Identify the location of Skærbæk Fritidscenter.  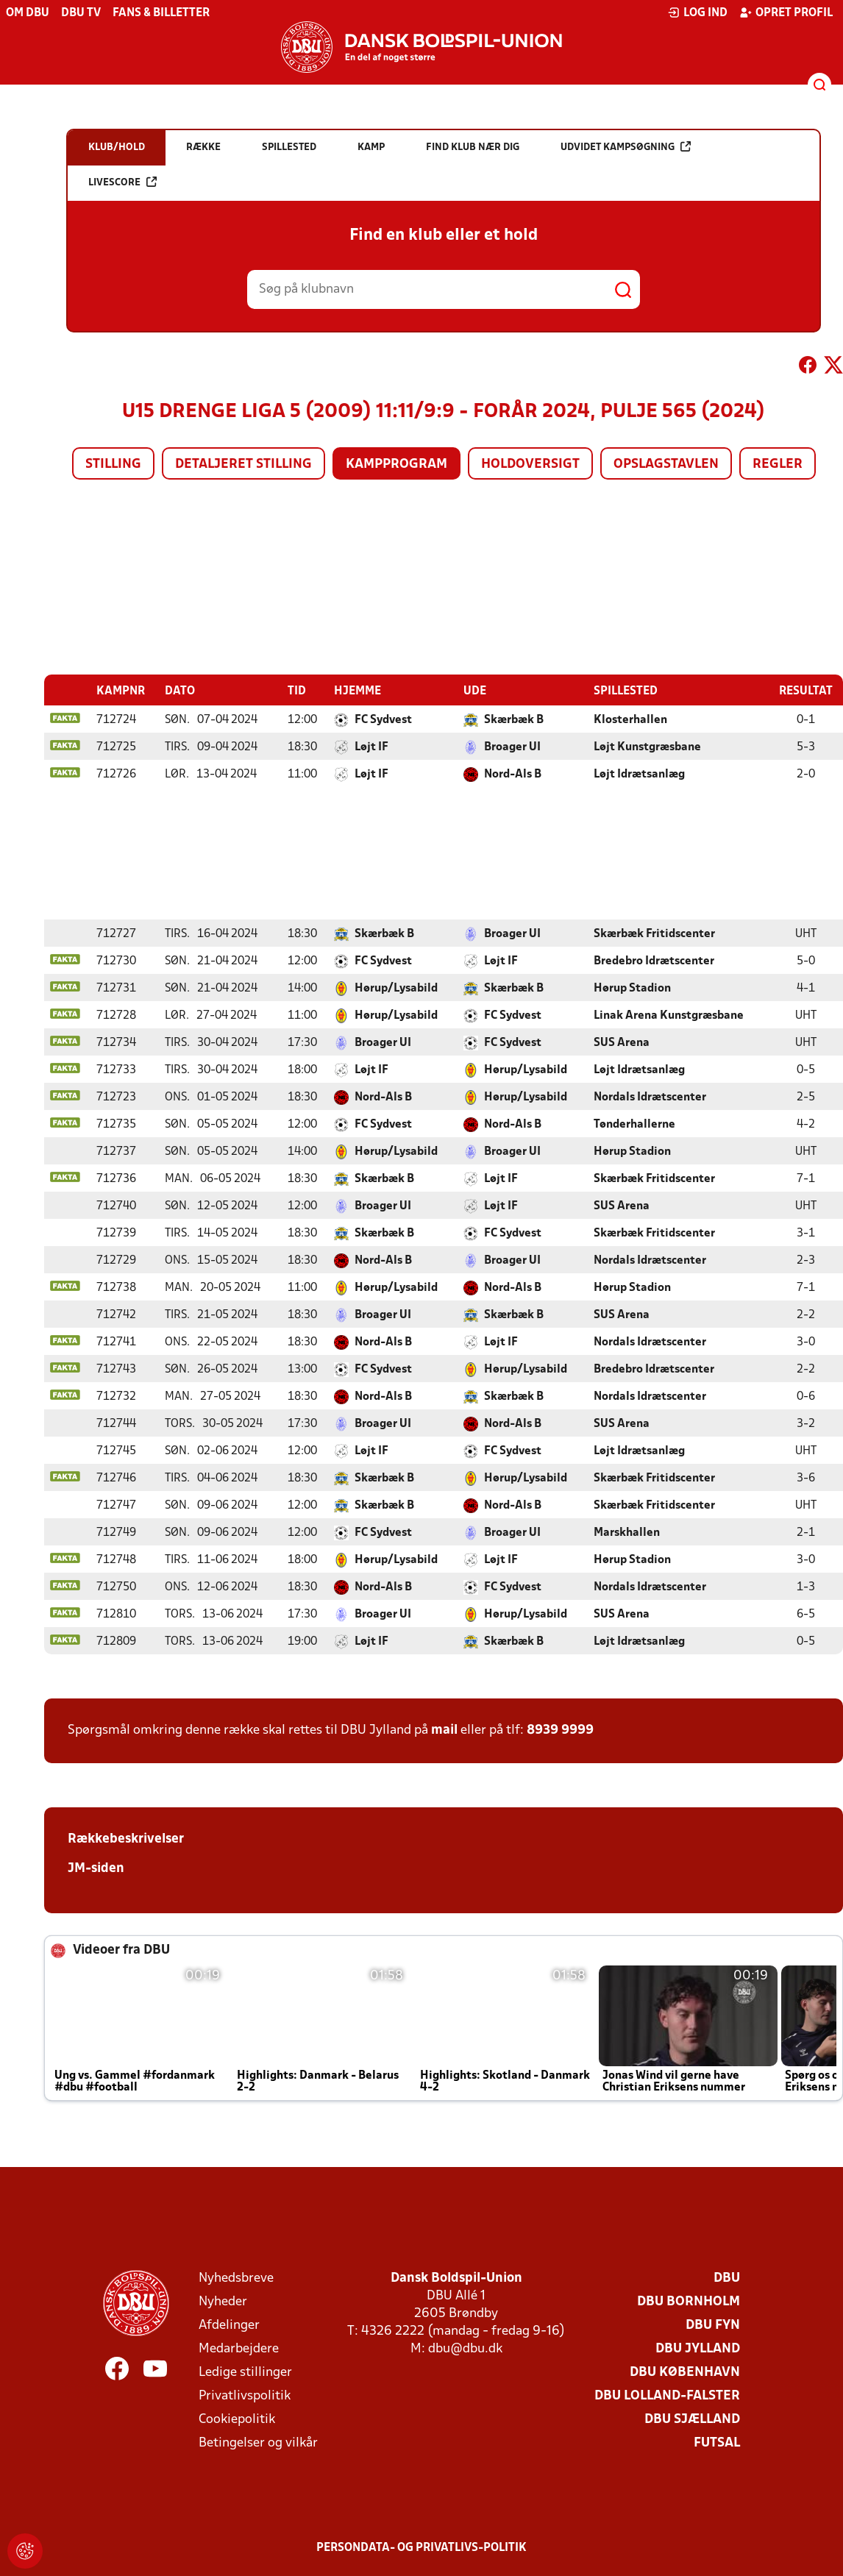
(654, 933).